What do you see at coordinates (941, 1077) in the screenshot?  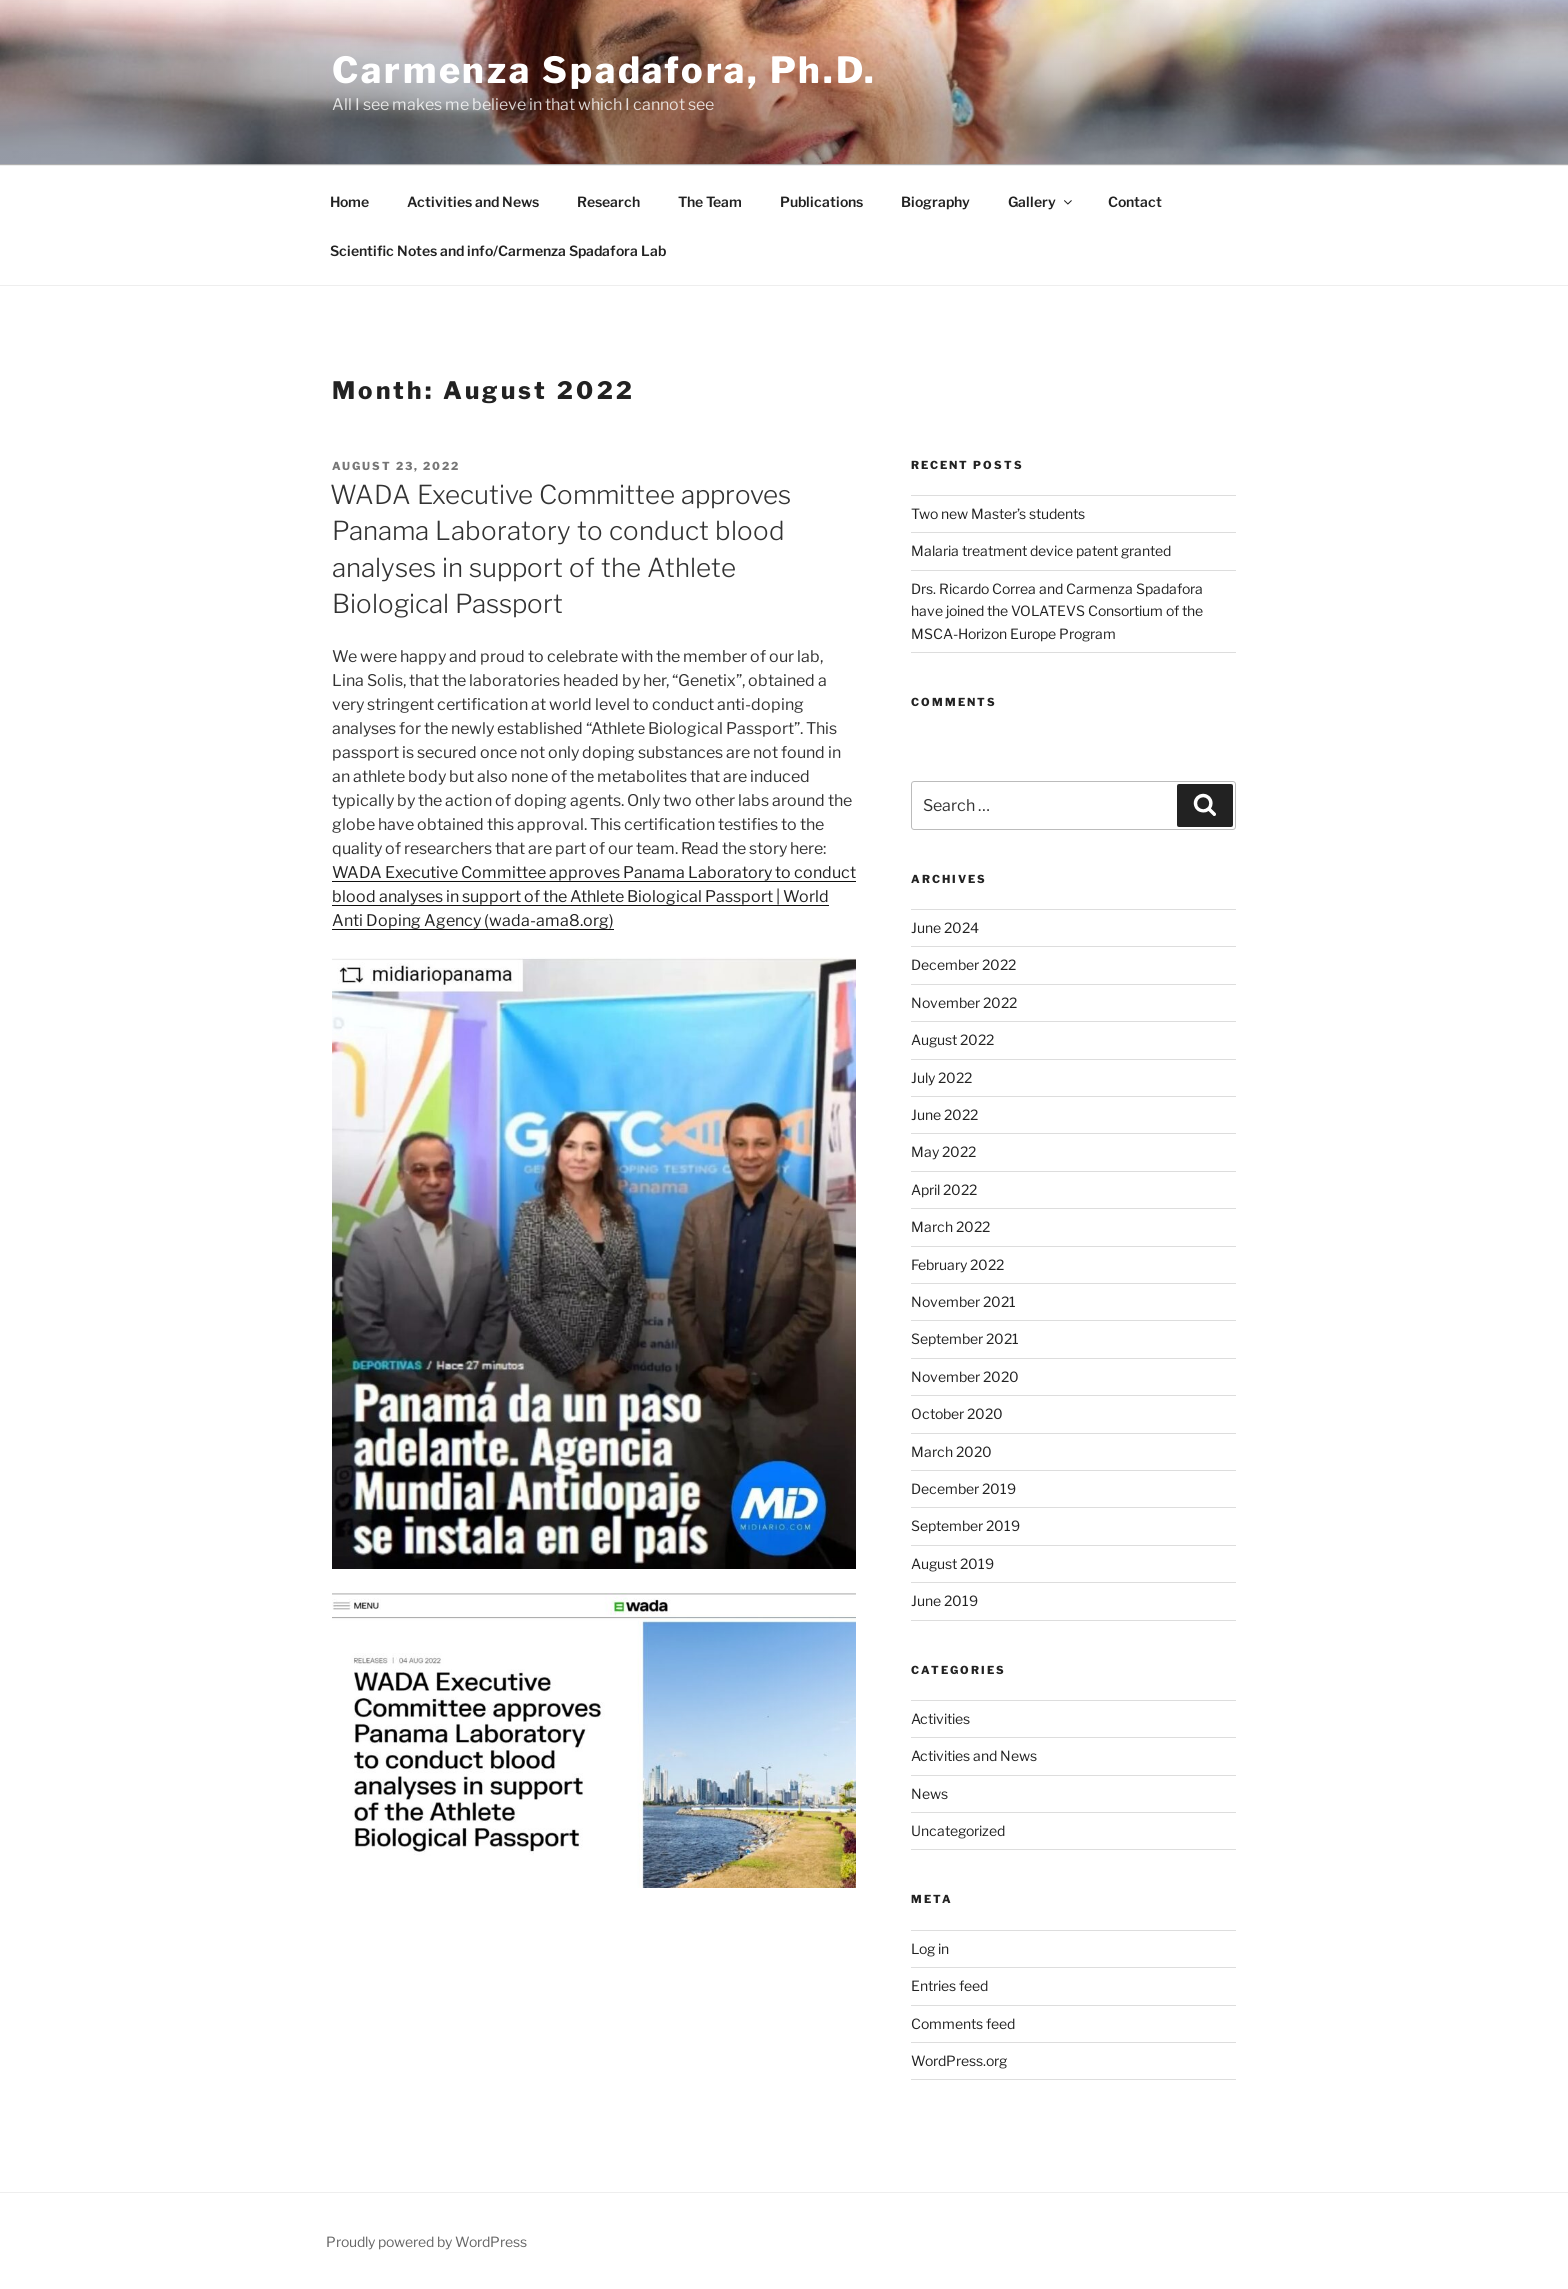 I see `July 2022` at bounding box center [941, 1077].